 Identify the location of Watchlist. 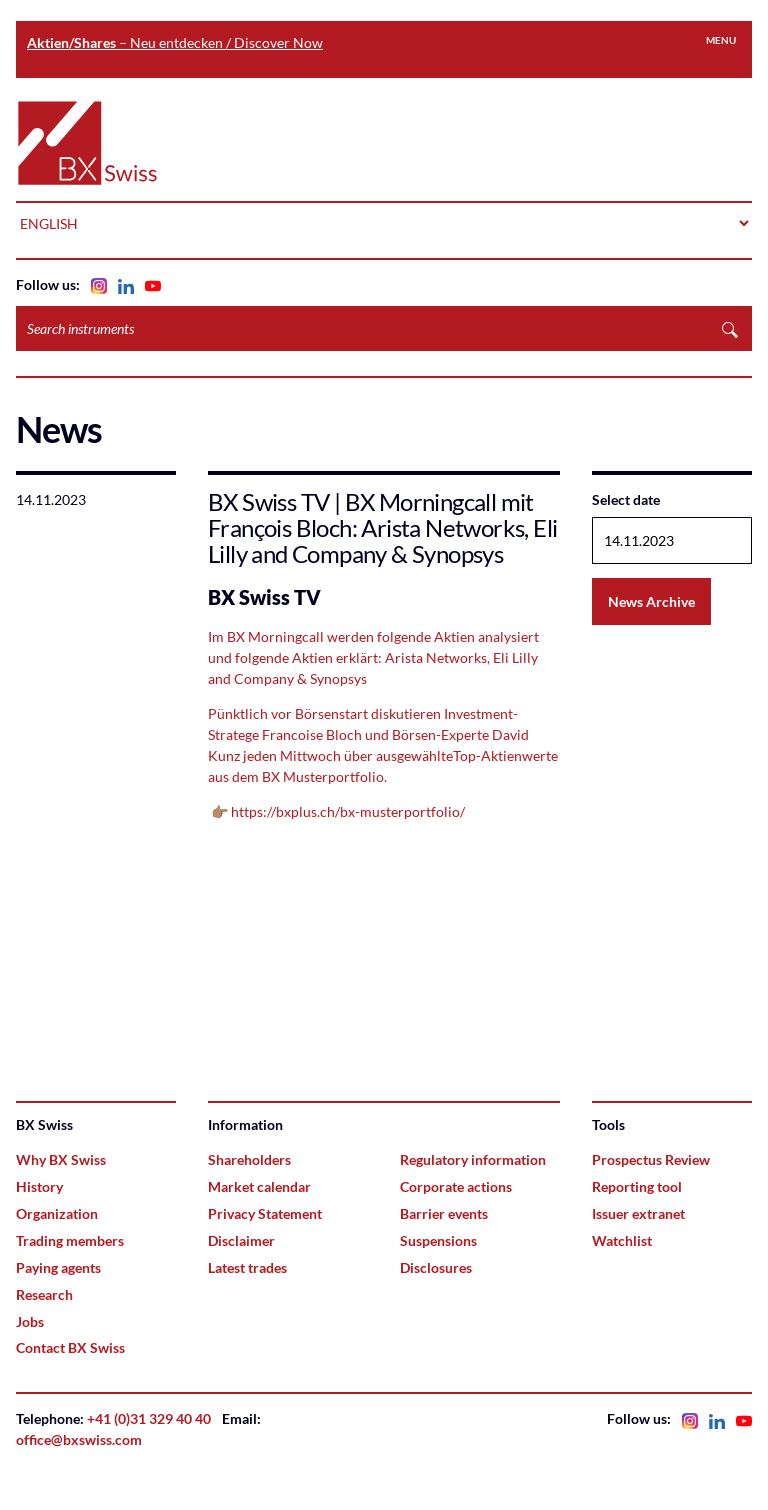
(622, 1240).